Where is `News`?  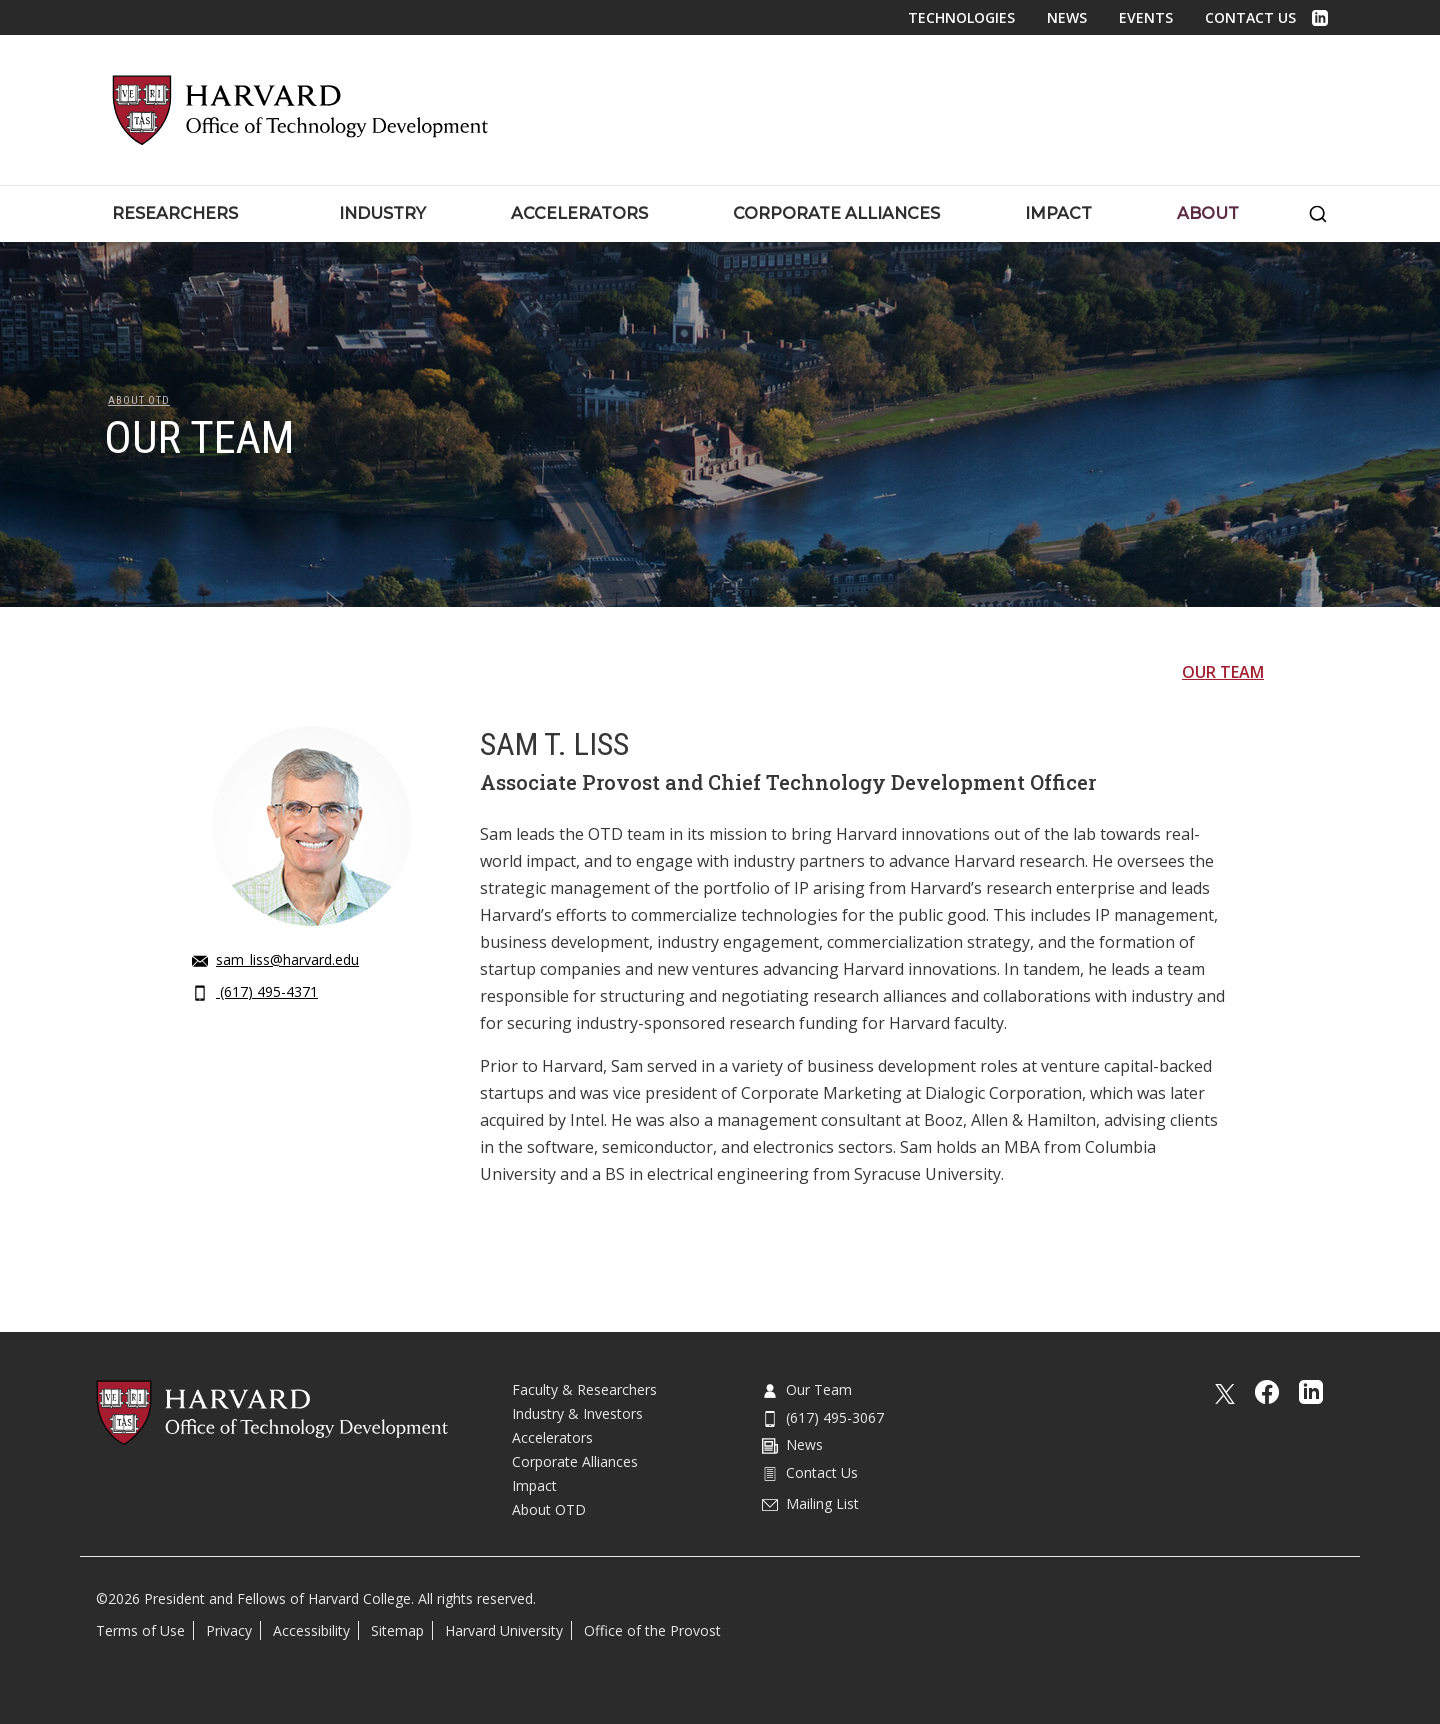
News is located at coordinates (1067, 17).